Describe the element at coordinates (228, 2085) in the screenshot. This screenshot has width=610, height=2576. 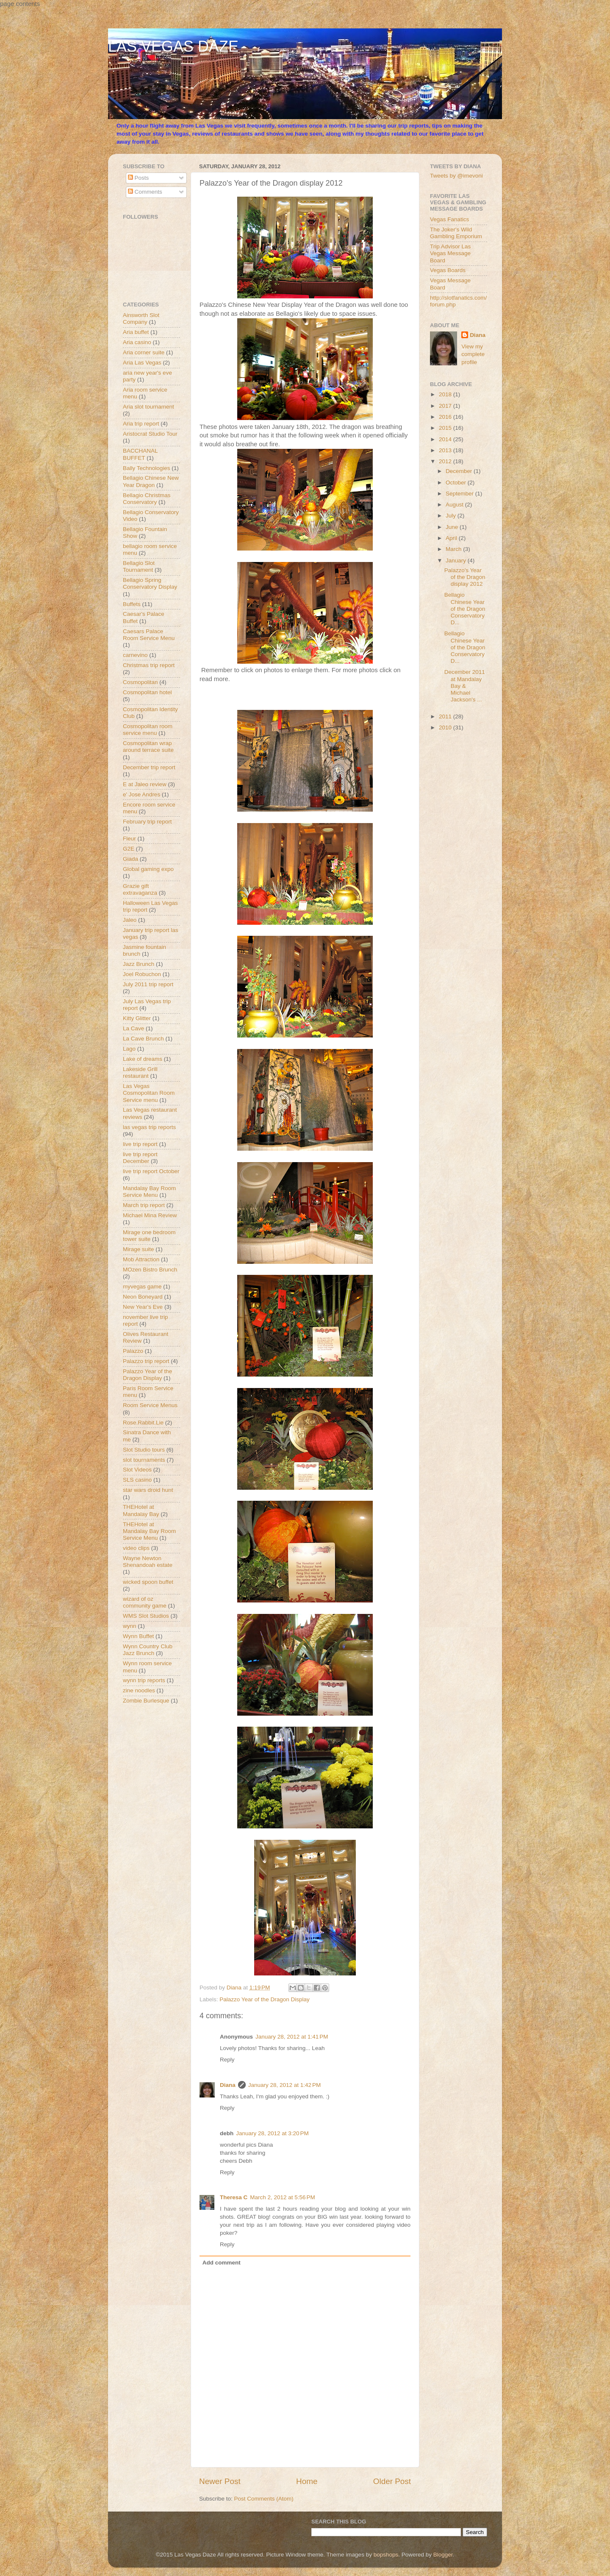
I see `Diana` at that location.